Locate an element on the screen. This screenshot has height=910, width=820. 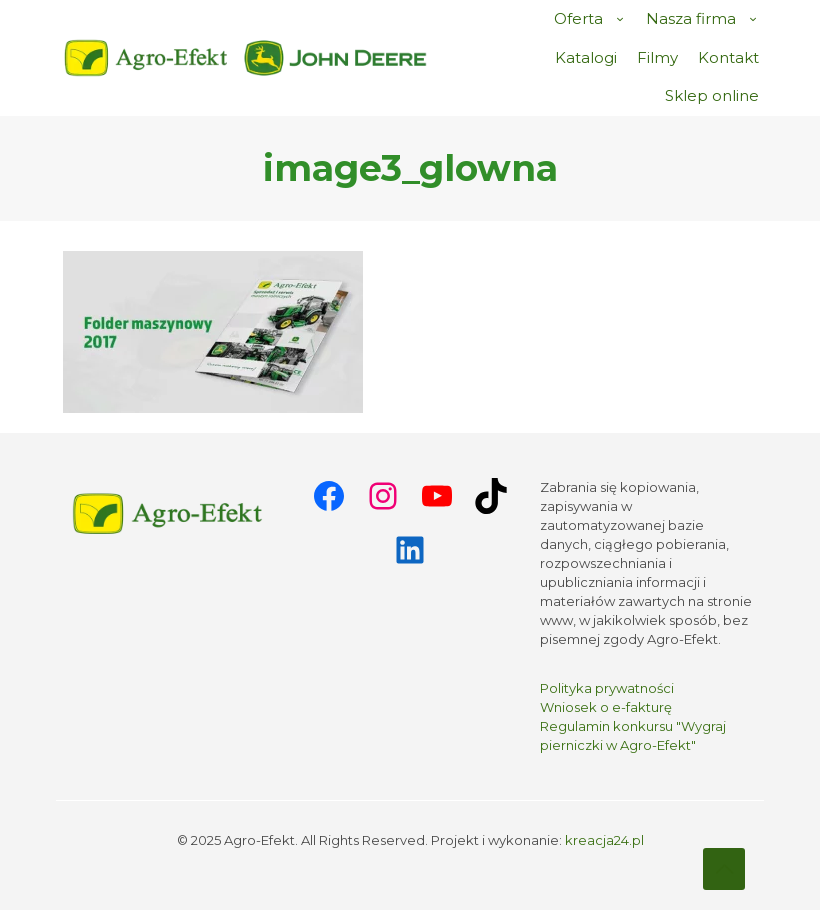
kreacja24.pl is located at coordinates (604, 840).